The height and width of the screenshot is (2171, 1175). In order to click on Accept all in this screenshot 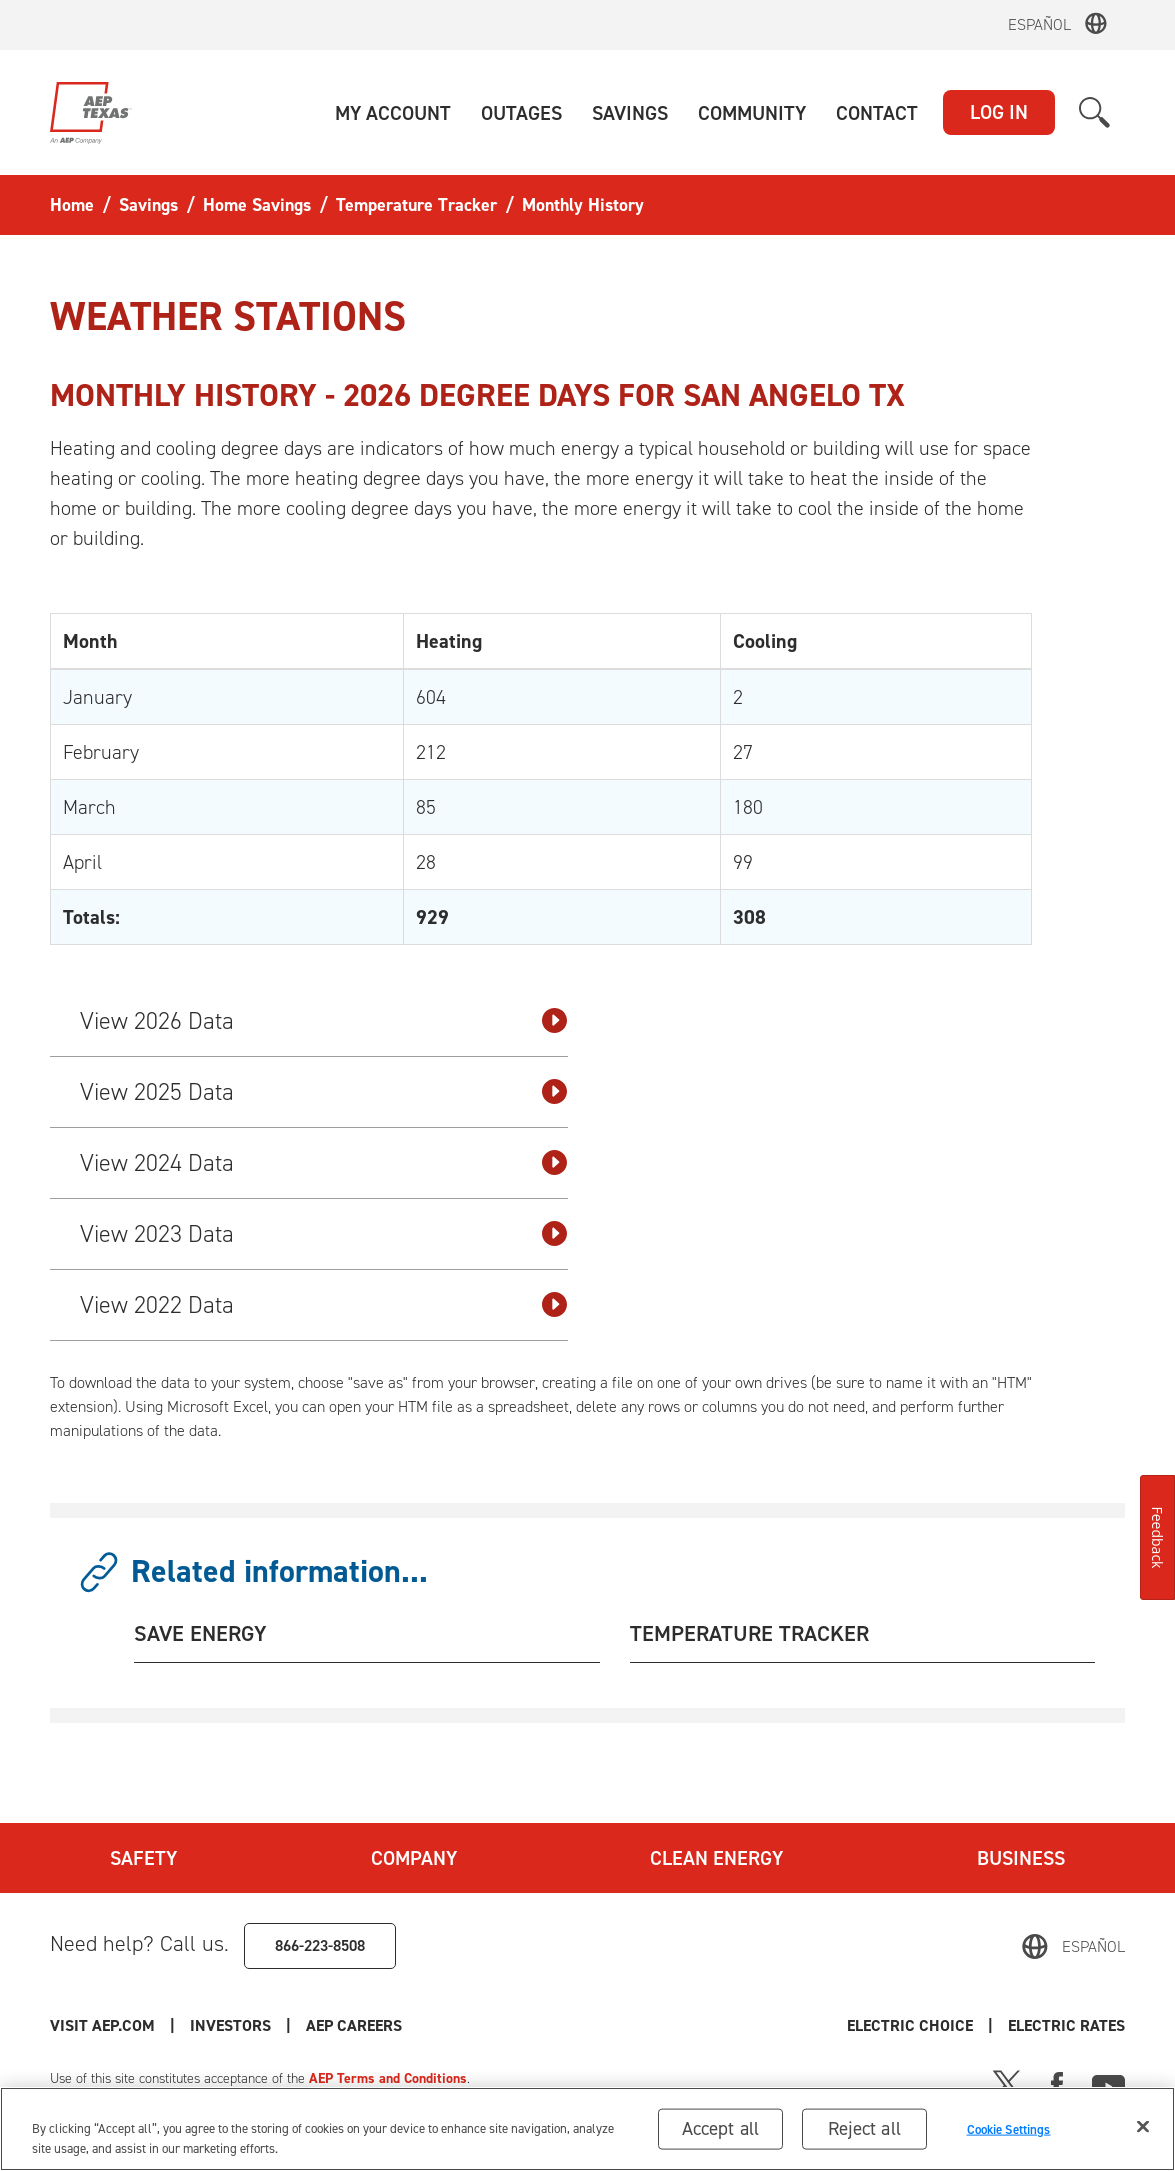, I will do `click(721, 2140)`.